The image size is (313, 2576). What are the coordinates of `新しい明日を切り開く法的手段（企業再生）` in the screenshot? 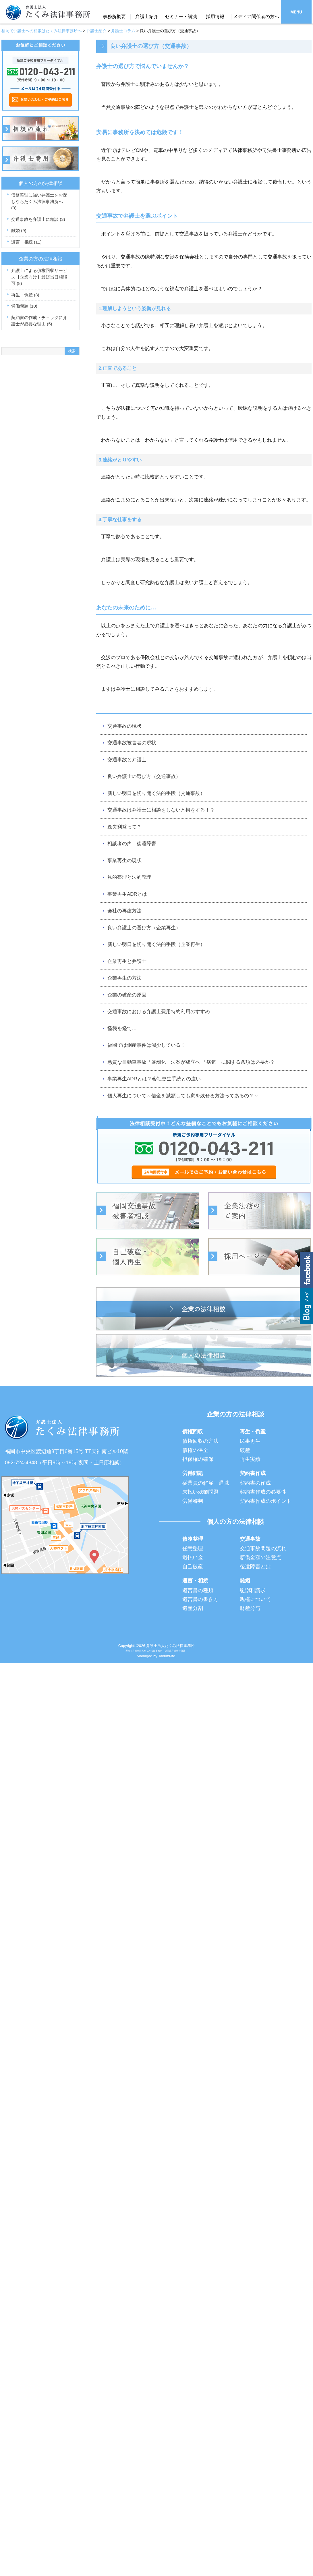 It's located at (156, 944).